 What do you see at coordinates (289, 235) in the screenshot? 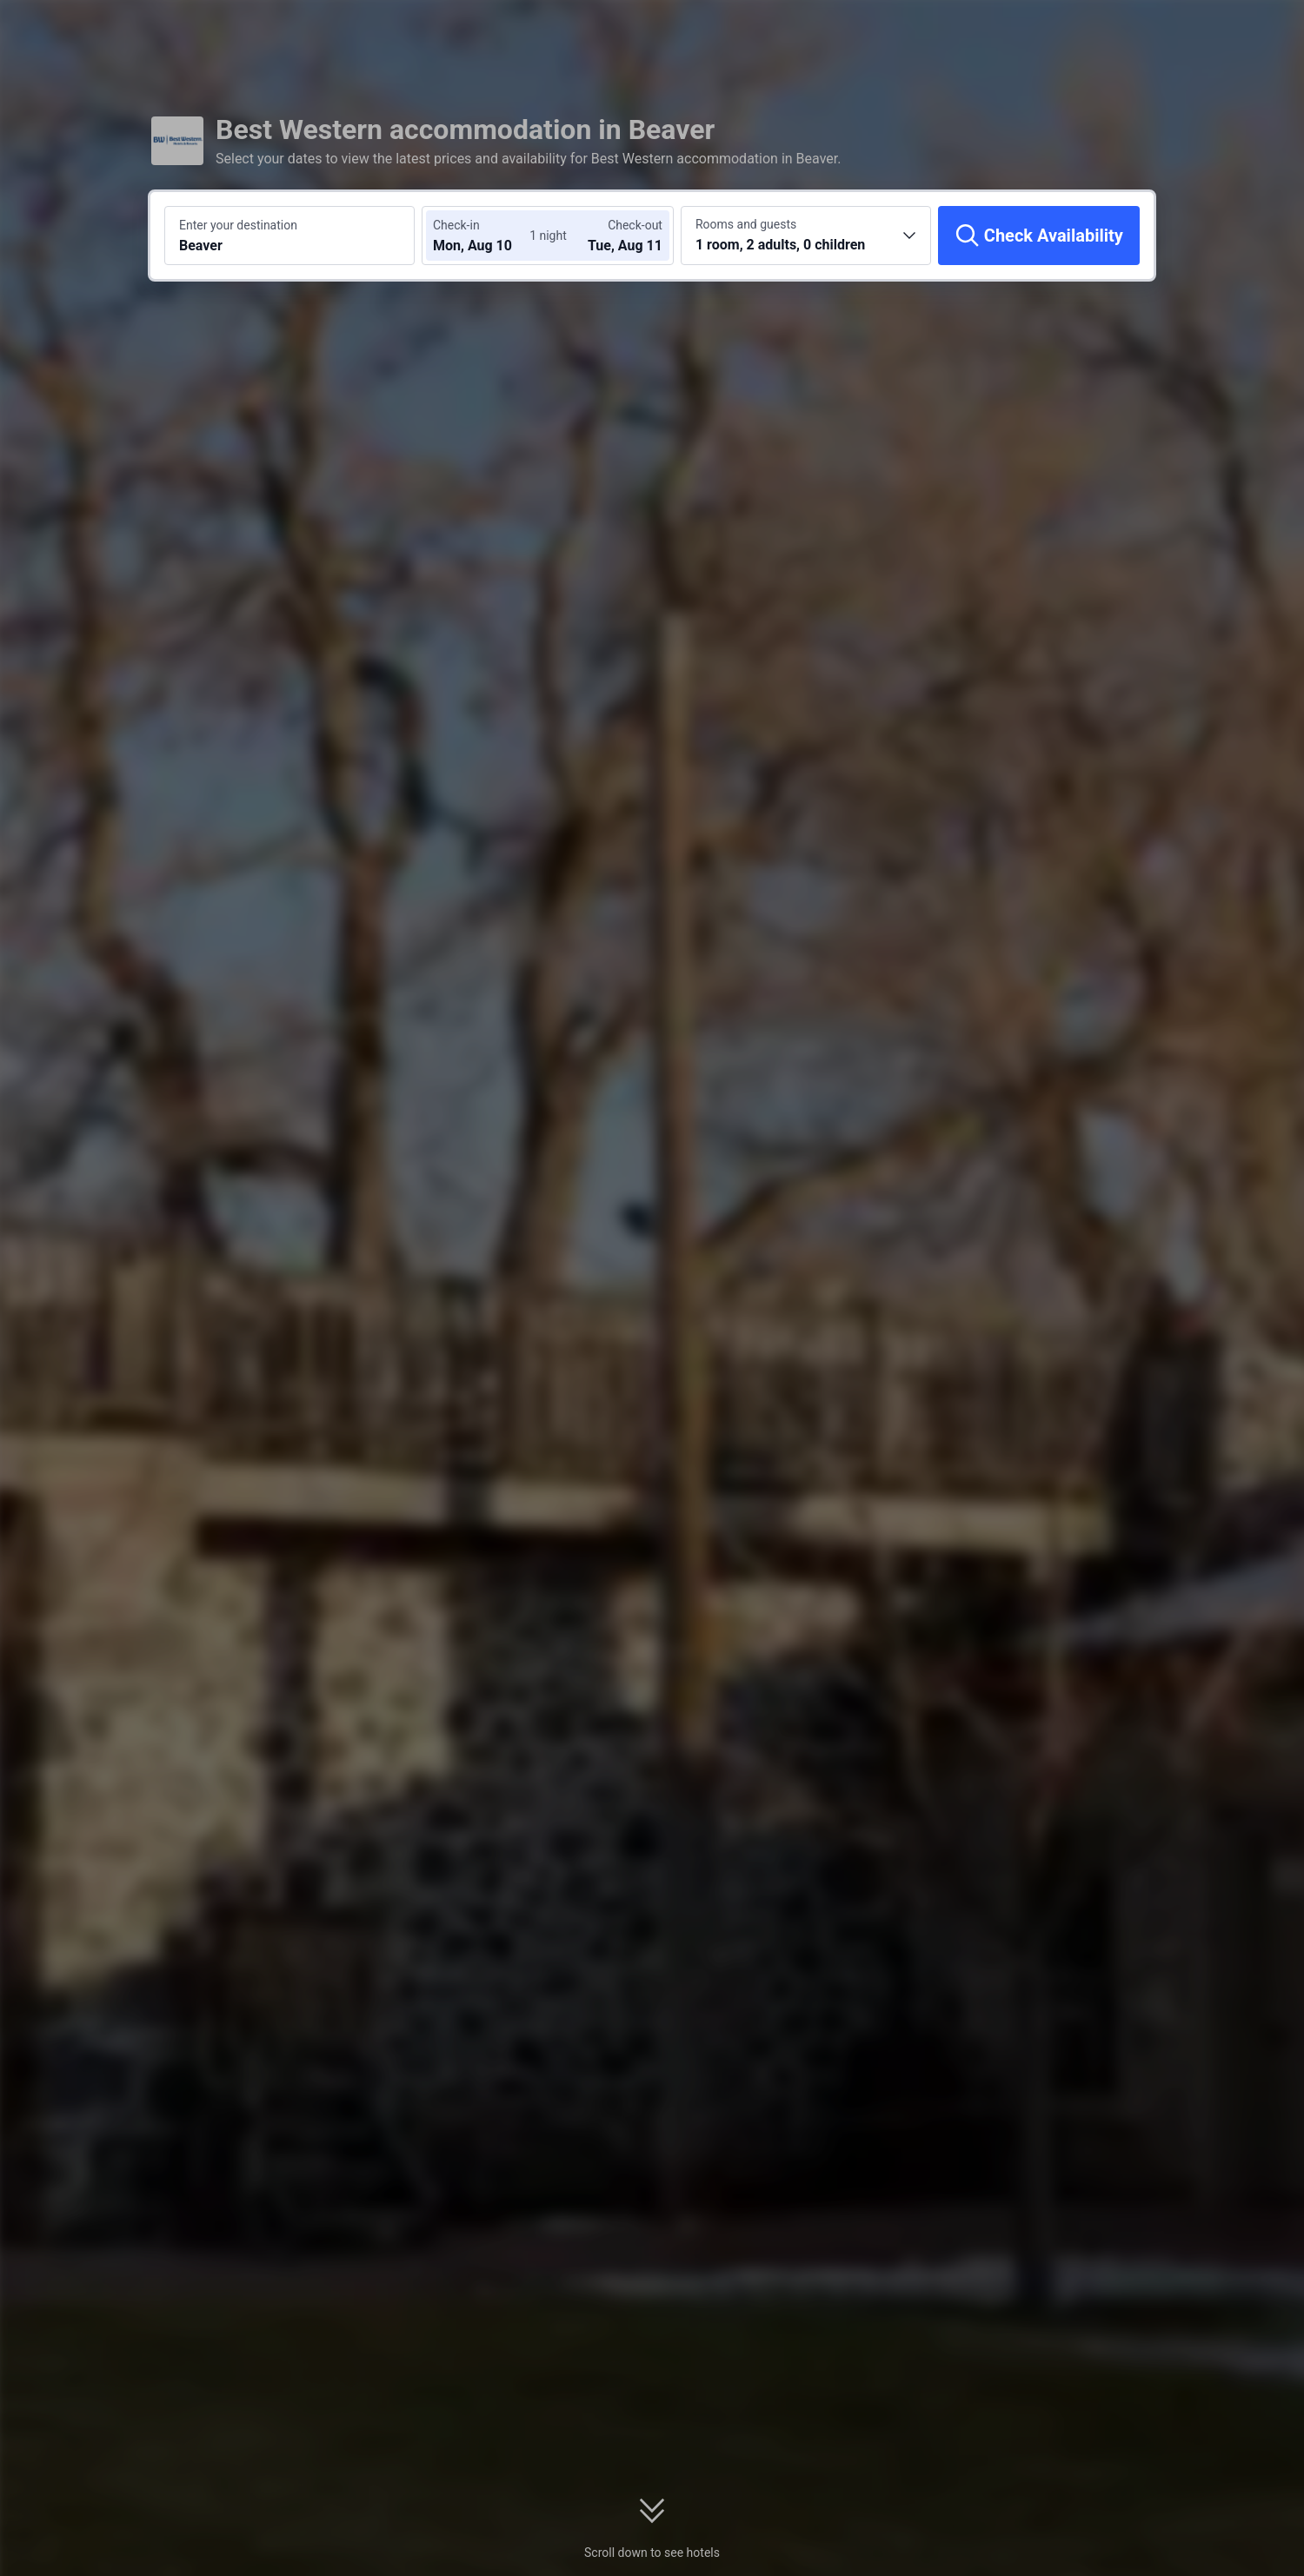
I see `[Search a destination or hotel Beaver]` at bounding box center [289, 235].